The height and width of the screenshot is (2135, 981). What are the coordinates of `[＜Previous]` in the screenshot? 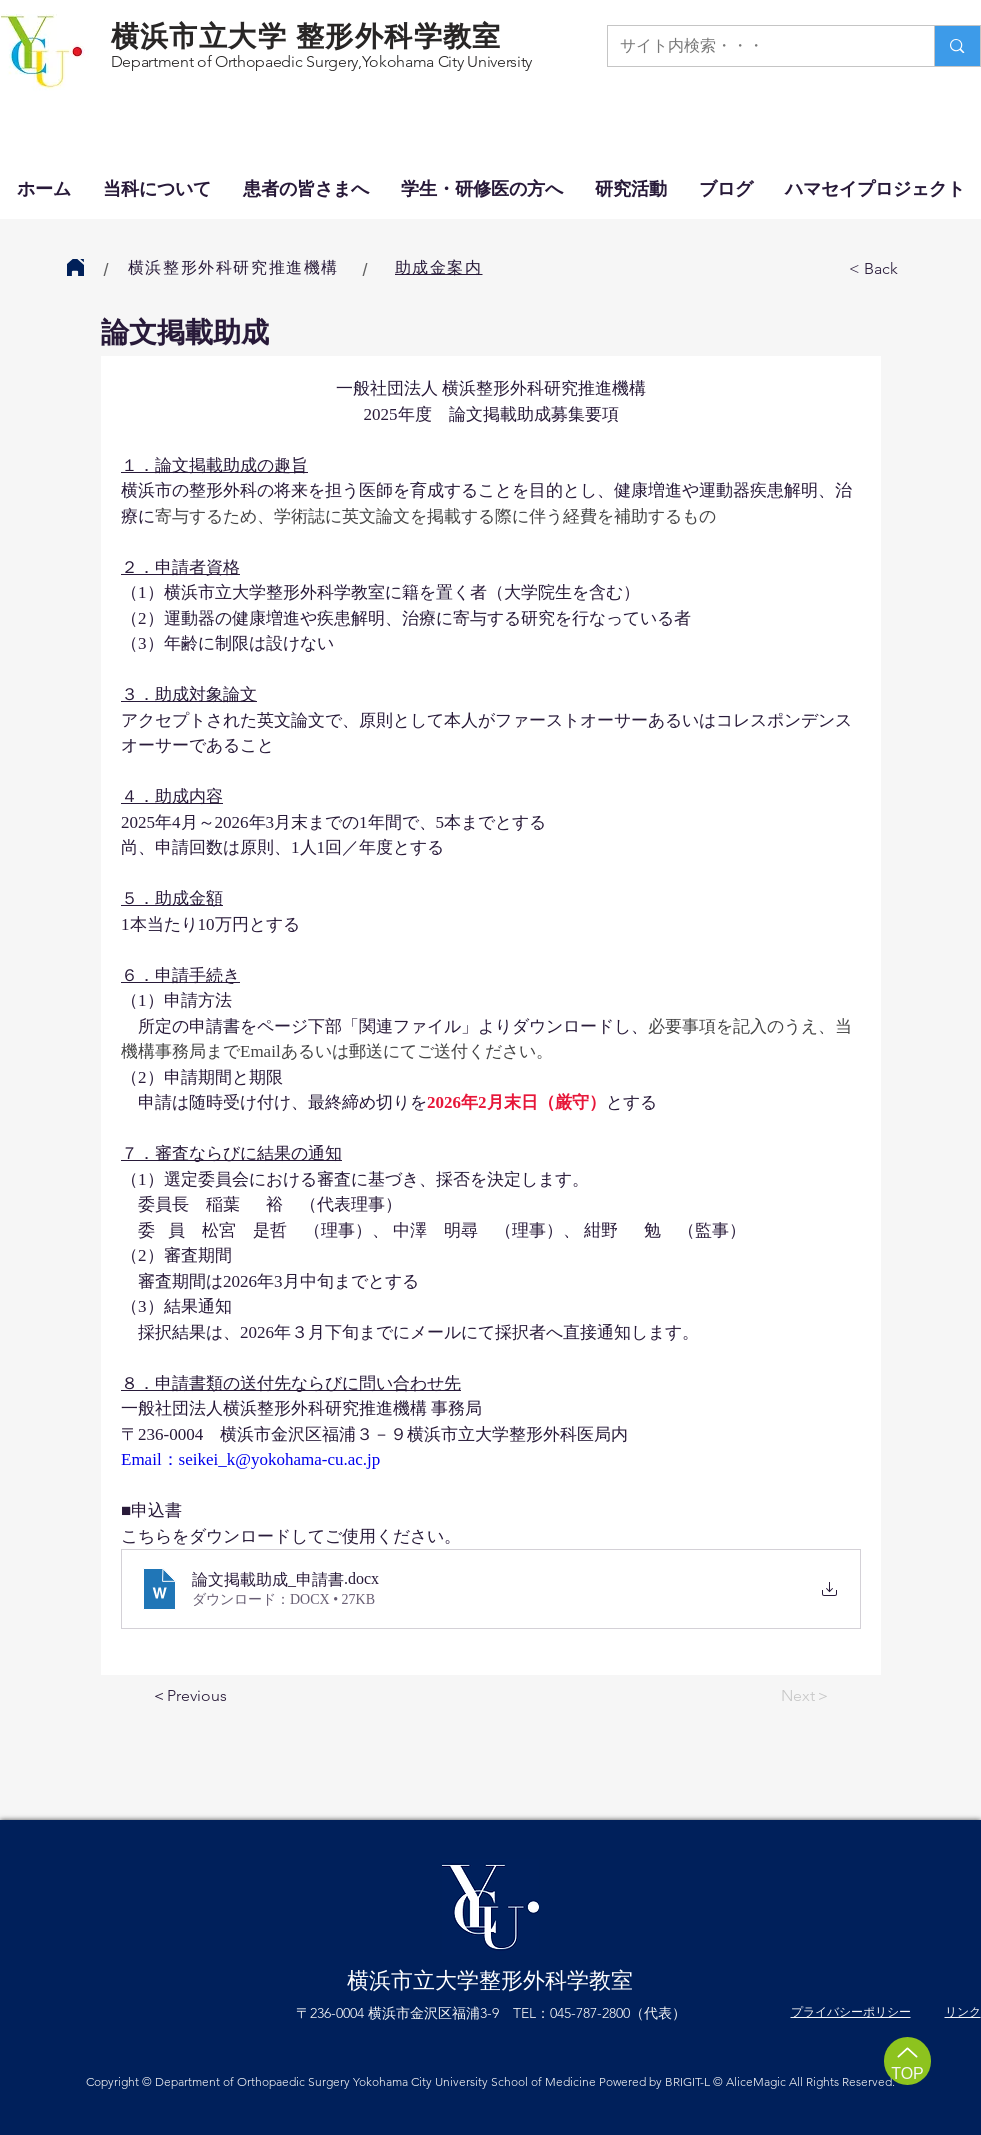 It's located at (217, 1697).